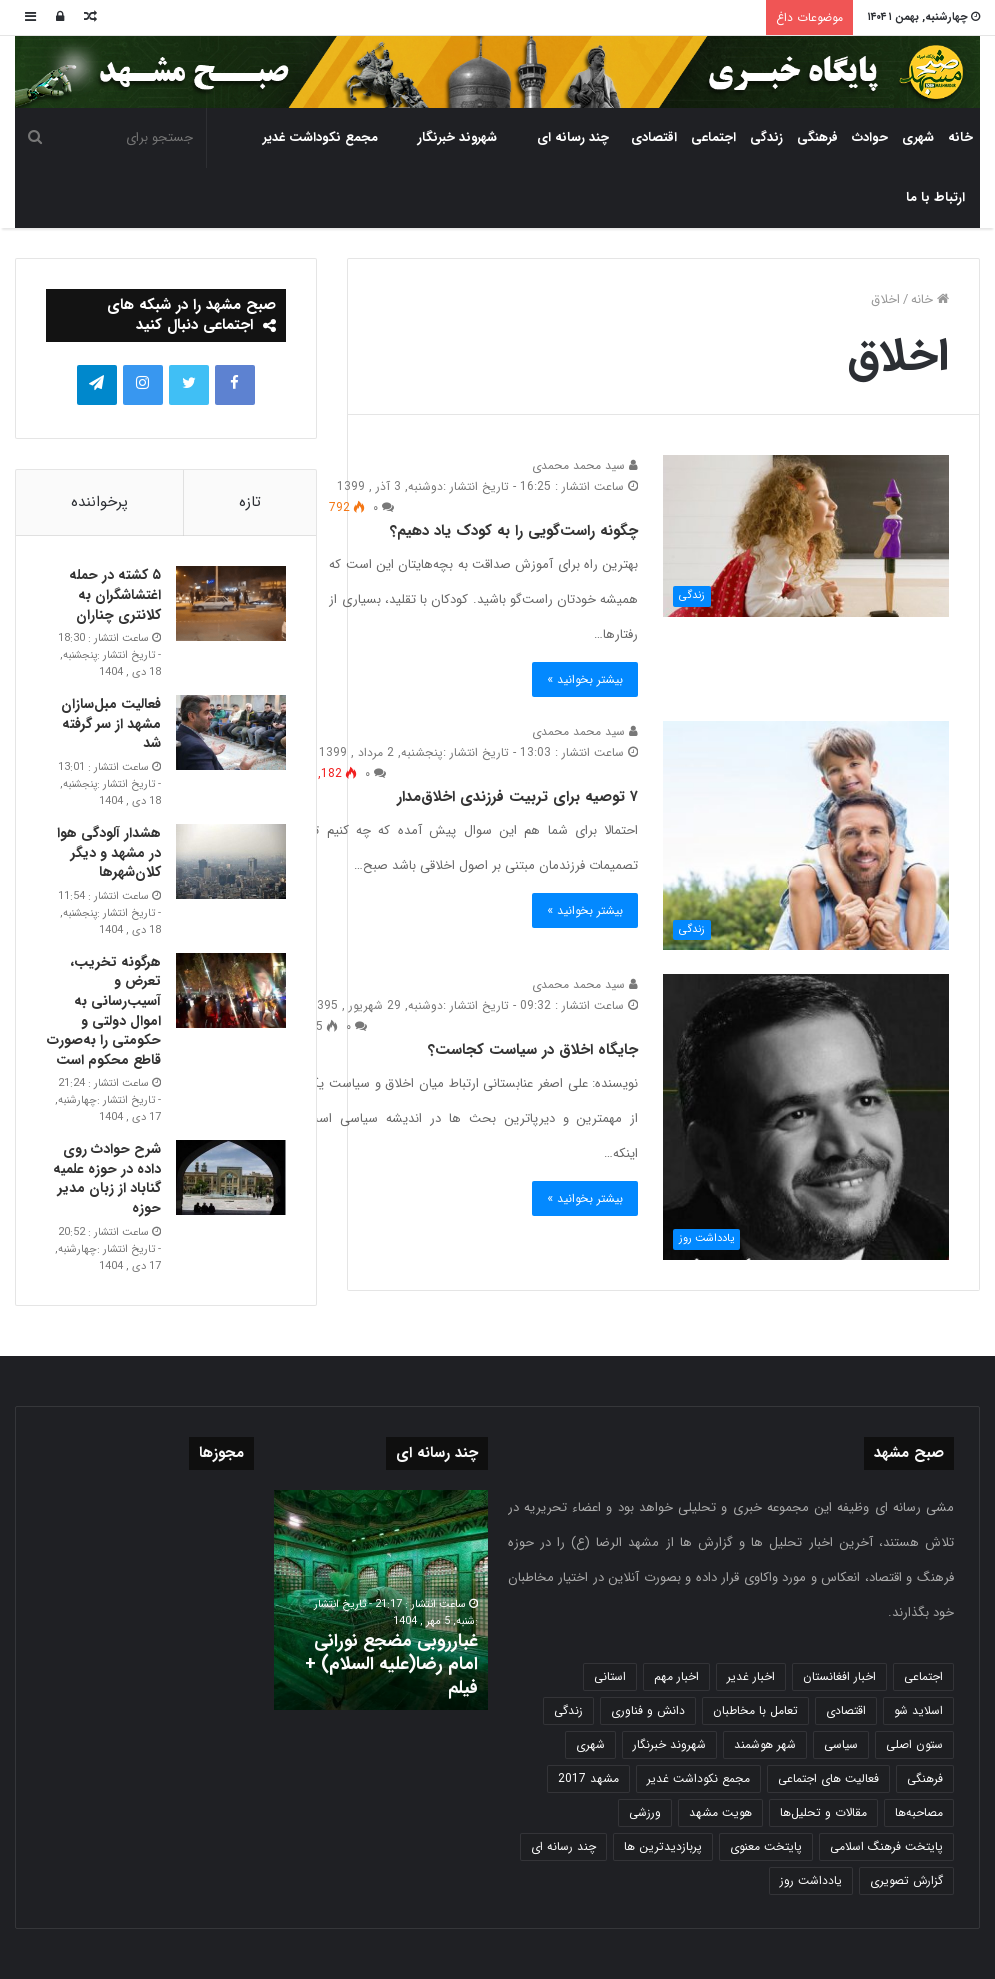 Image resolution: width=995 pixels, height=1979 pixels. What do you see at coordinates (109, 852) in the screenshot?
I see `هشدار آلودگی هوا در مشهد و دیگر کلان‌شهرها` at bounding box center [109, 852].